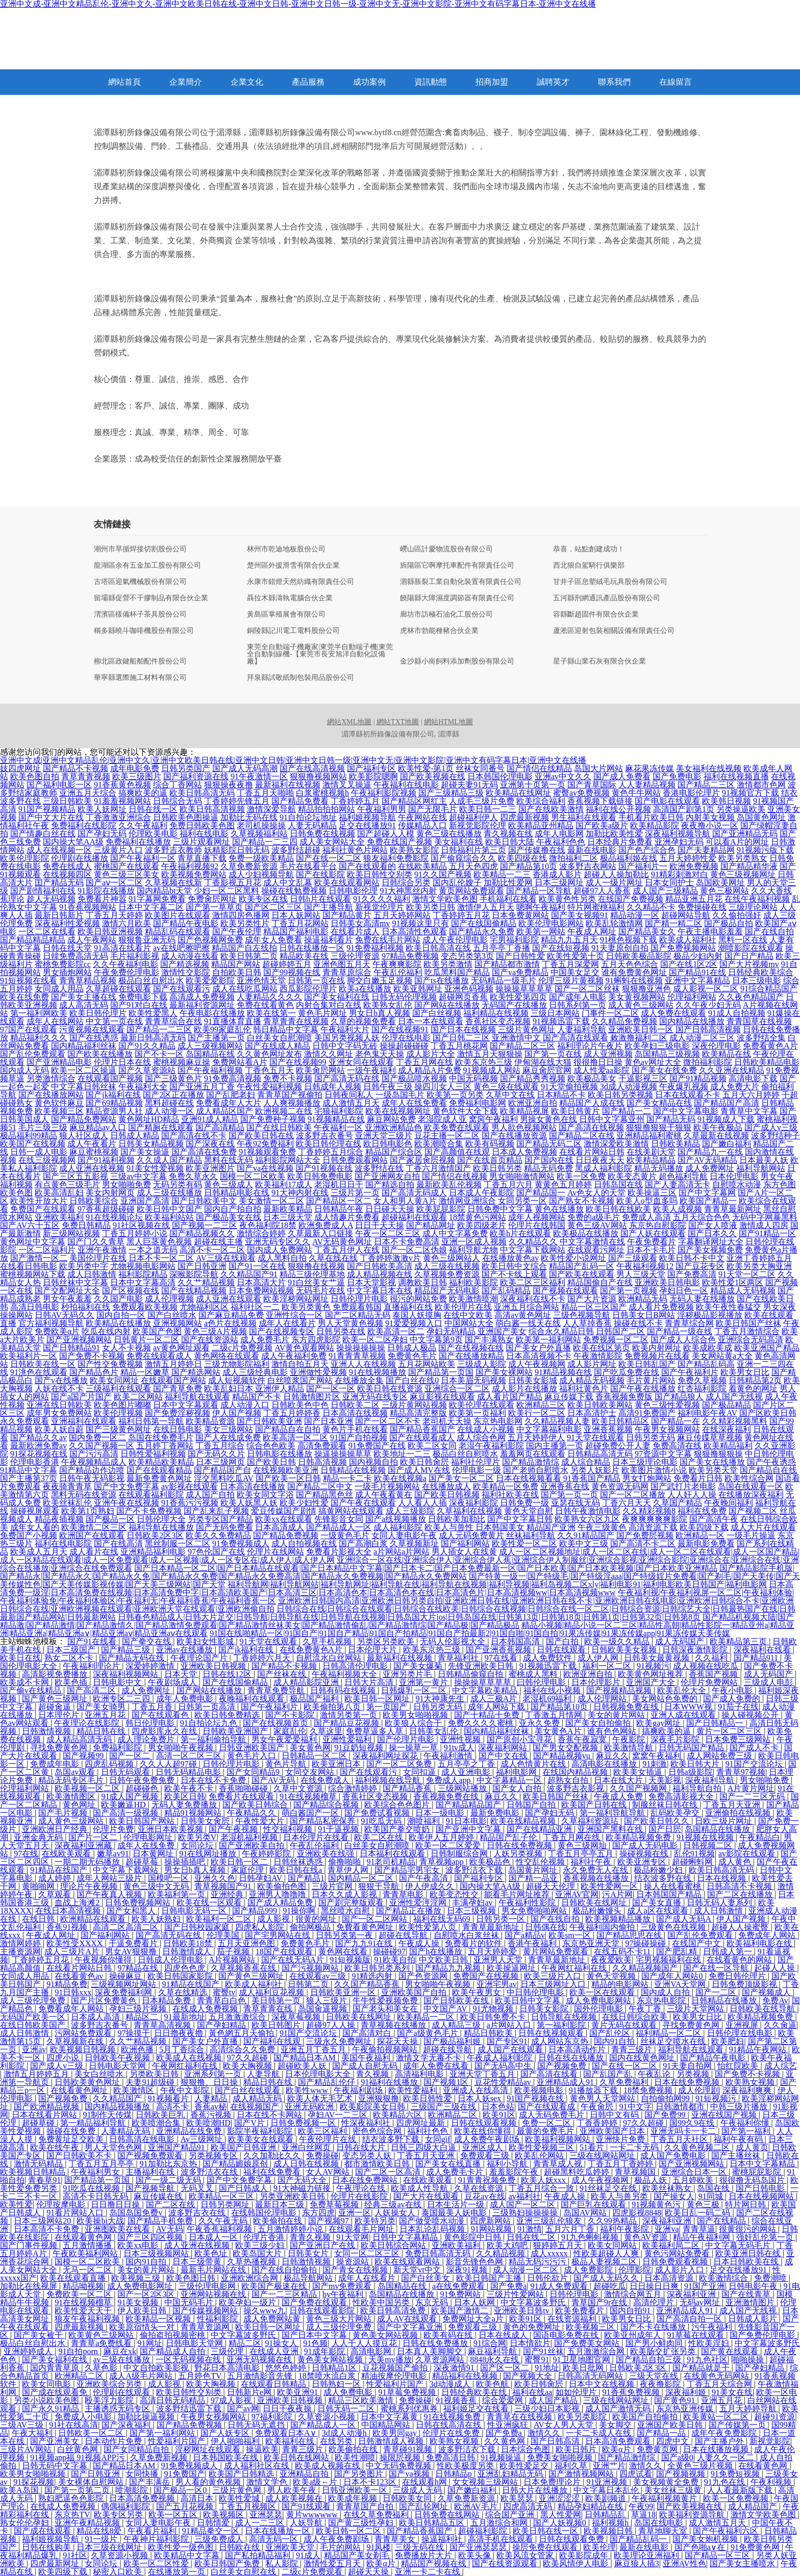  Describe the element at coordinates (707, 1413) in the screenshot. I see `福利电影午夜AV` at that location.